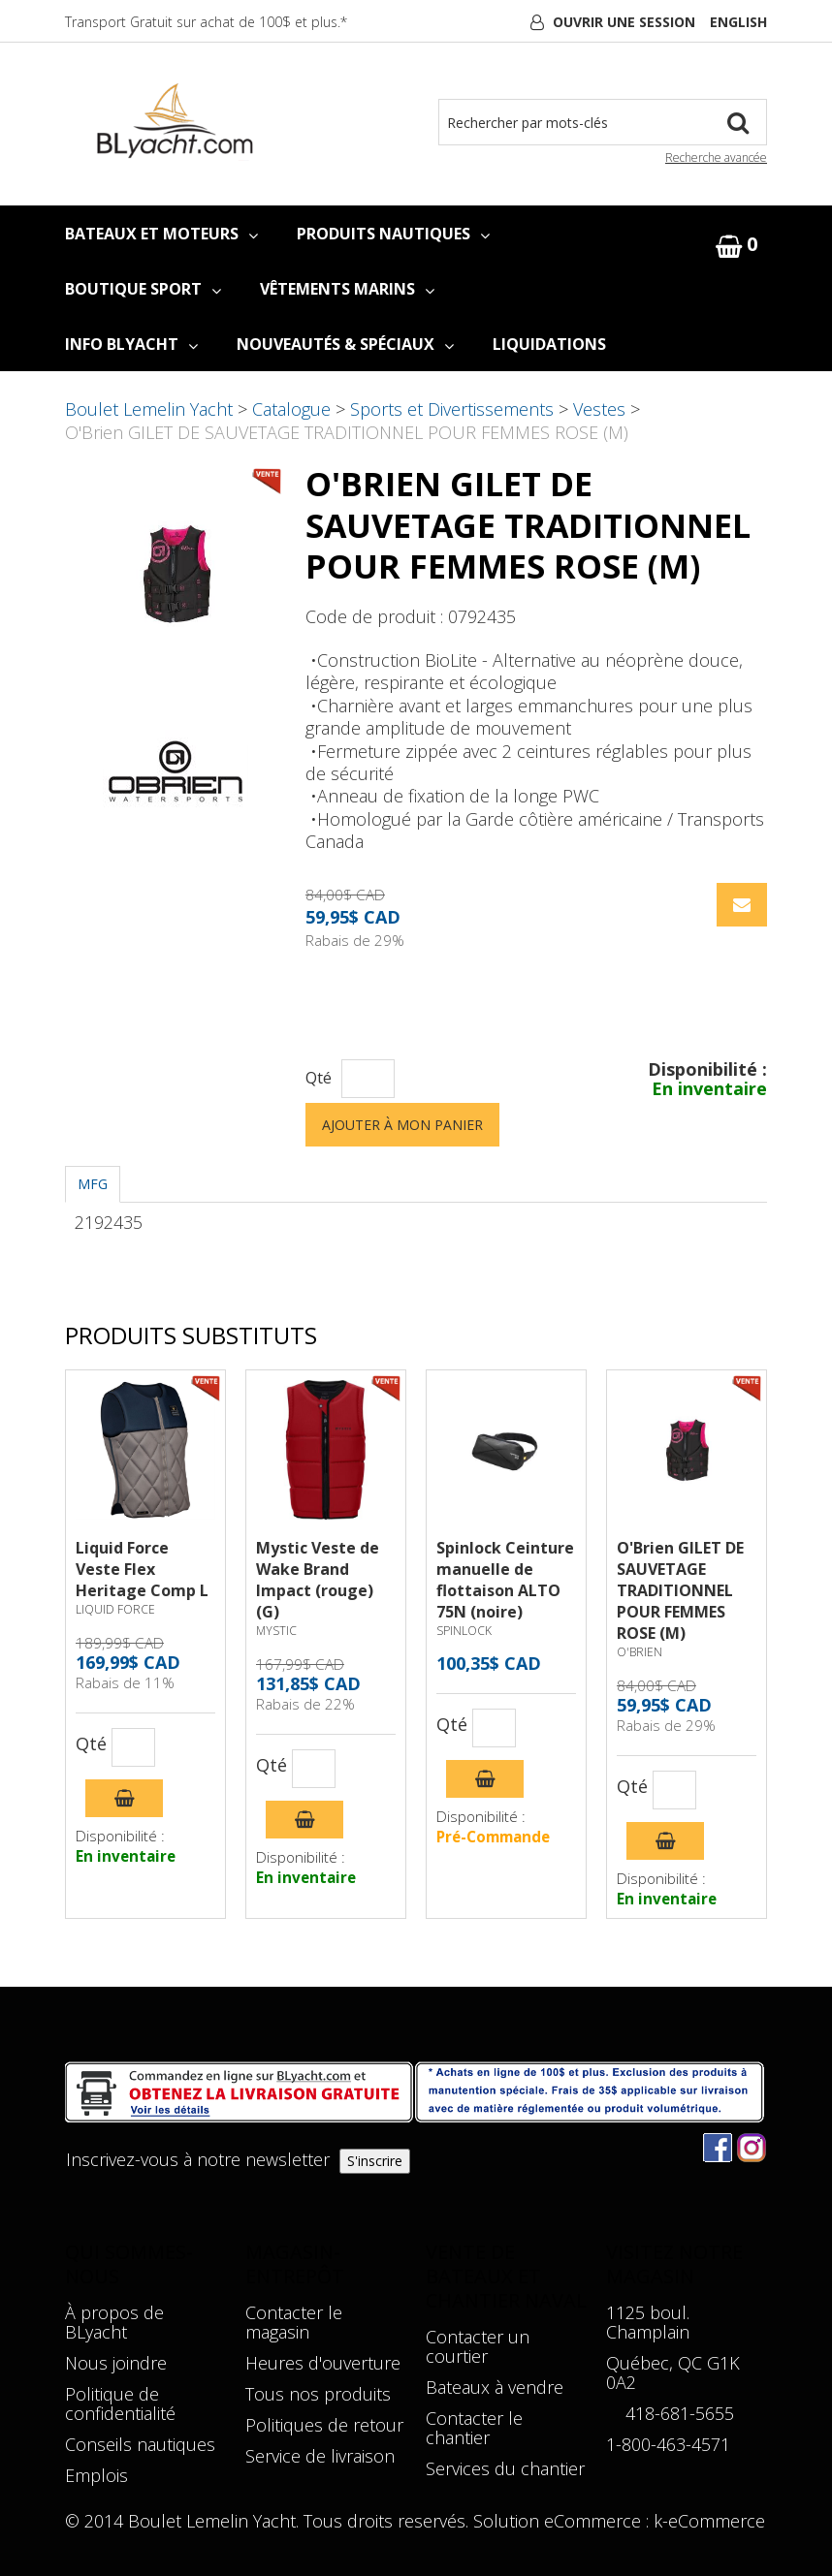 This screenshot has height=2576, width=832. What do you see at coordinates (639, 1652) in the screenshot?
I see `O'BRIEN` at bounding box center [639, 1652].